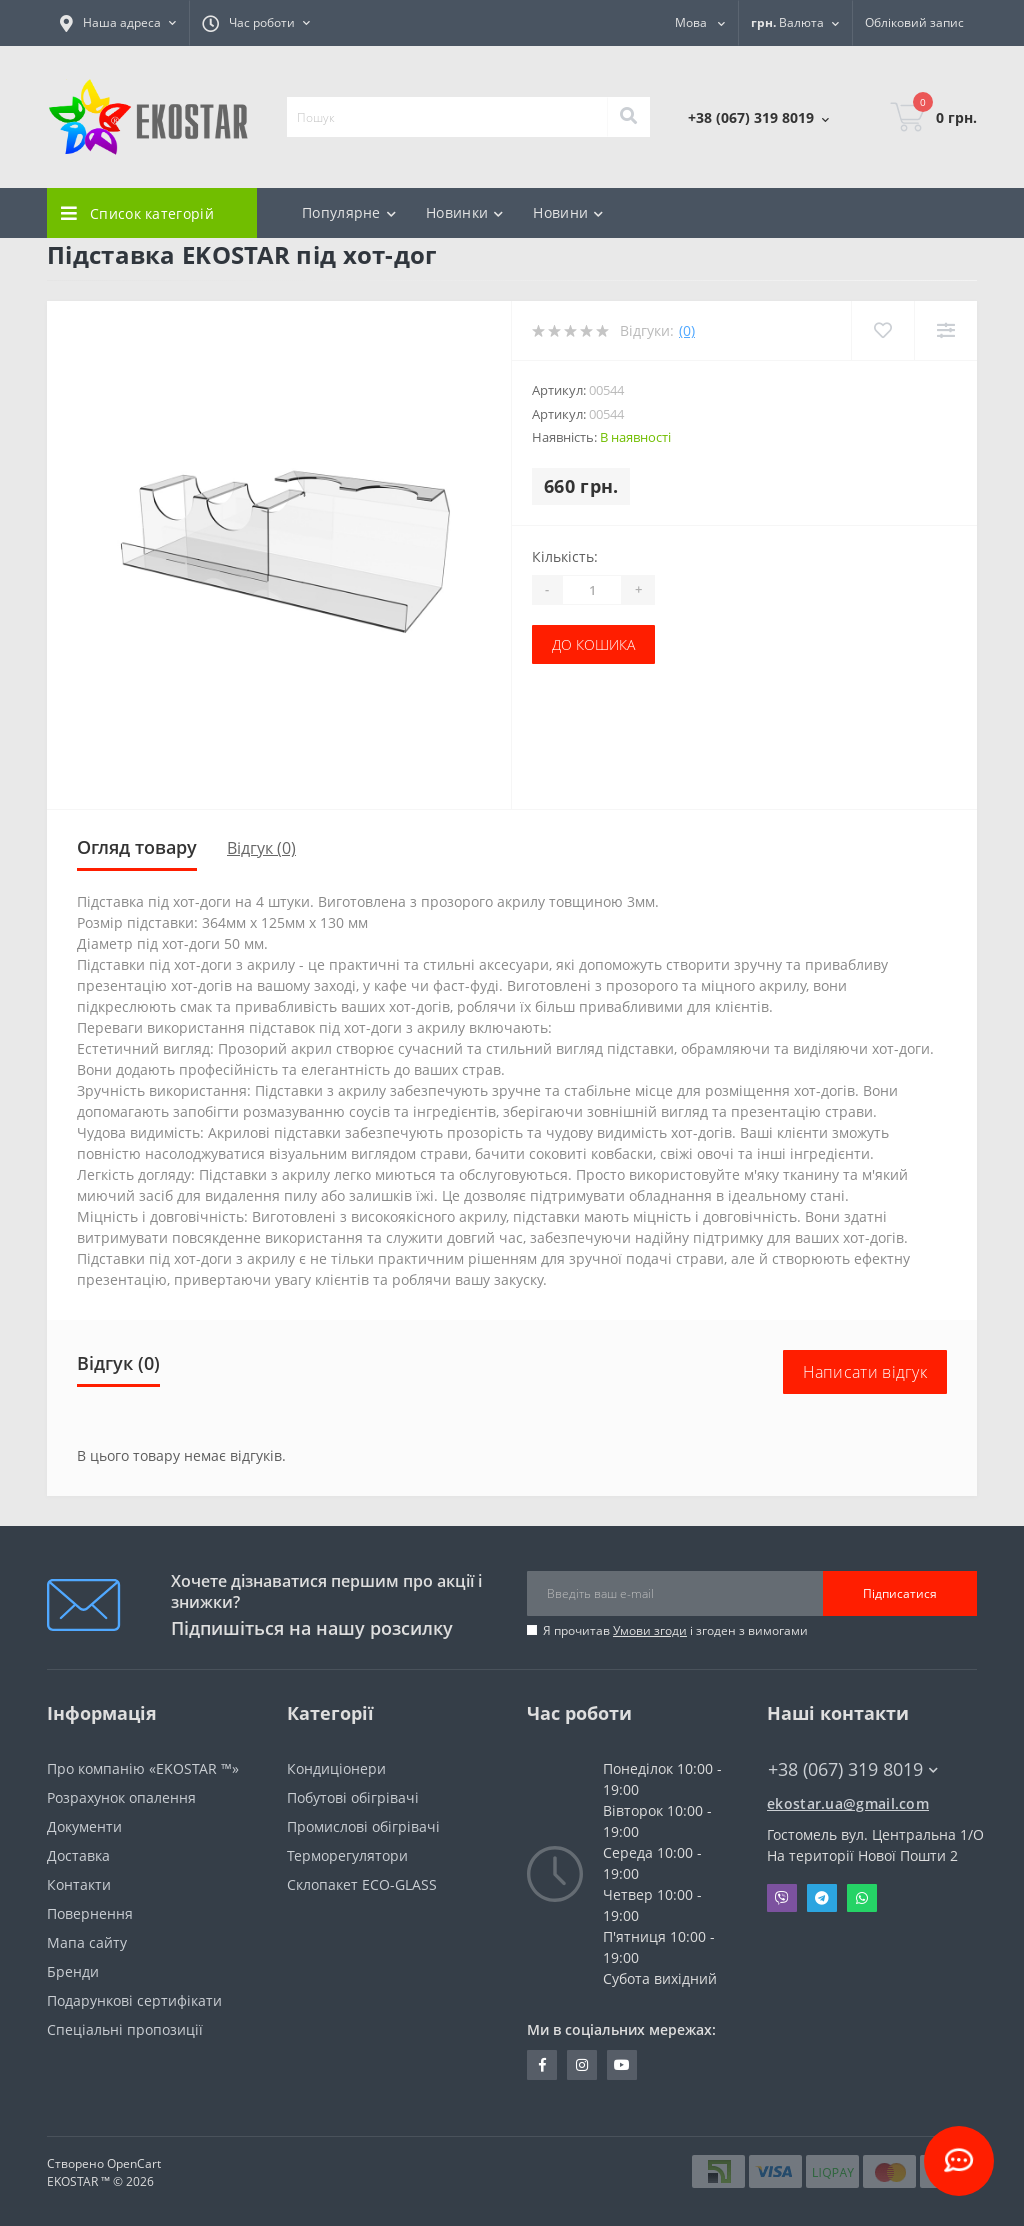 The width and height of the screenshot is (1024, 2226). I want to click on [button], so click(118, 23).